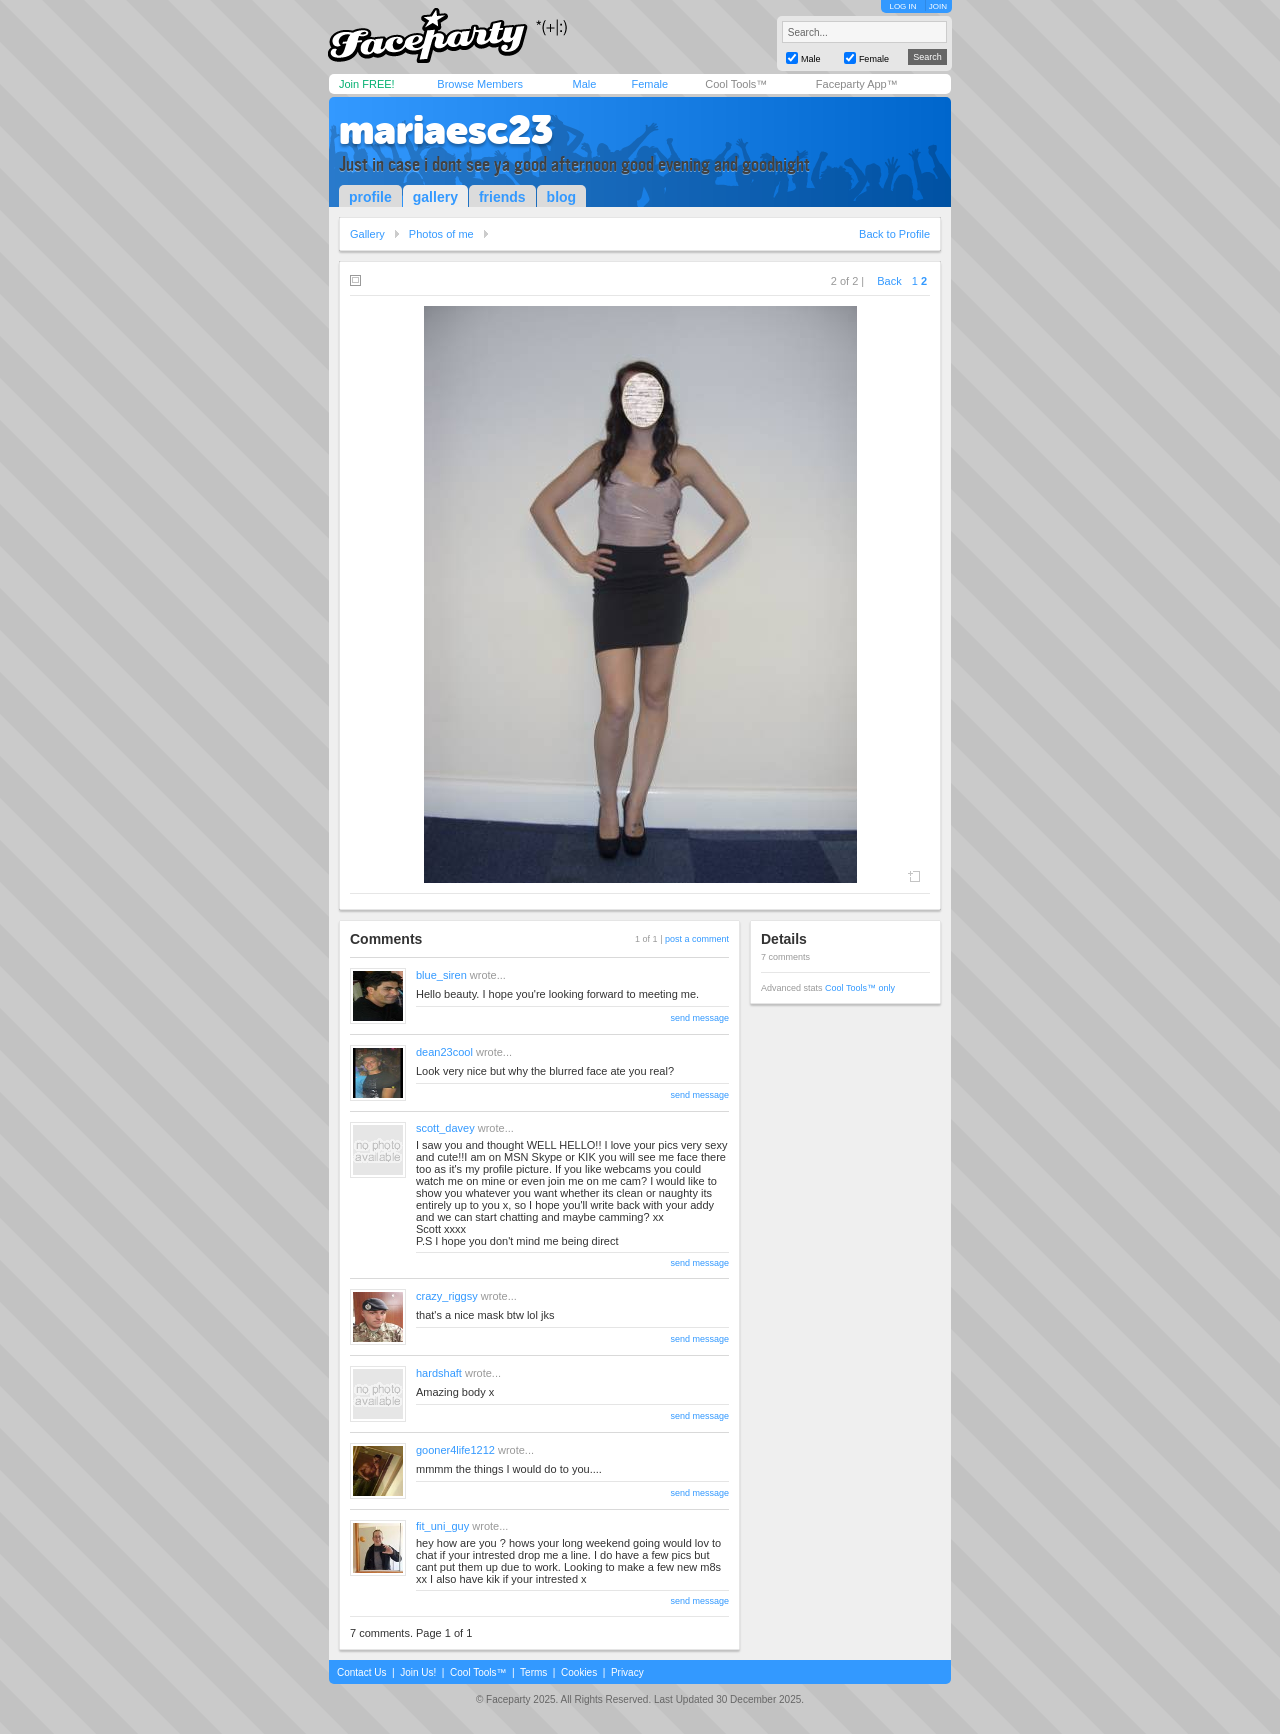 Image resolution: width=1280 pixels, height=1734 pixels. I want to click on blog, so click(562, 197).